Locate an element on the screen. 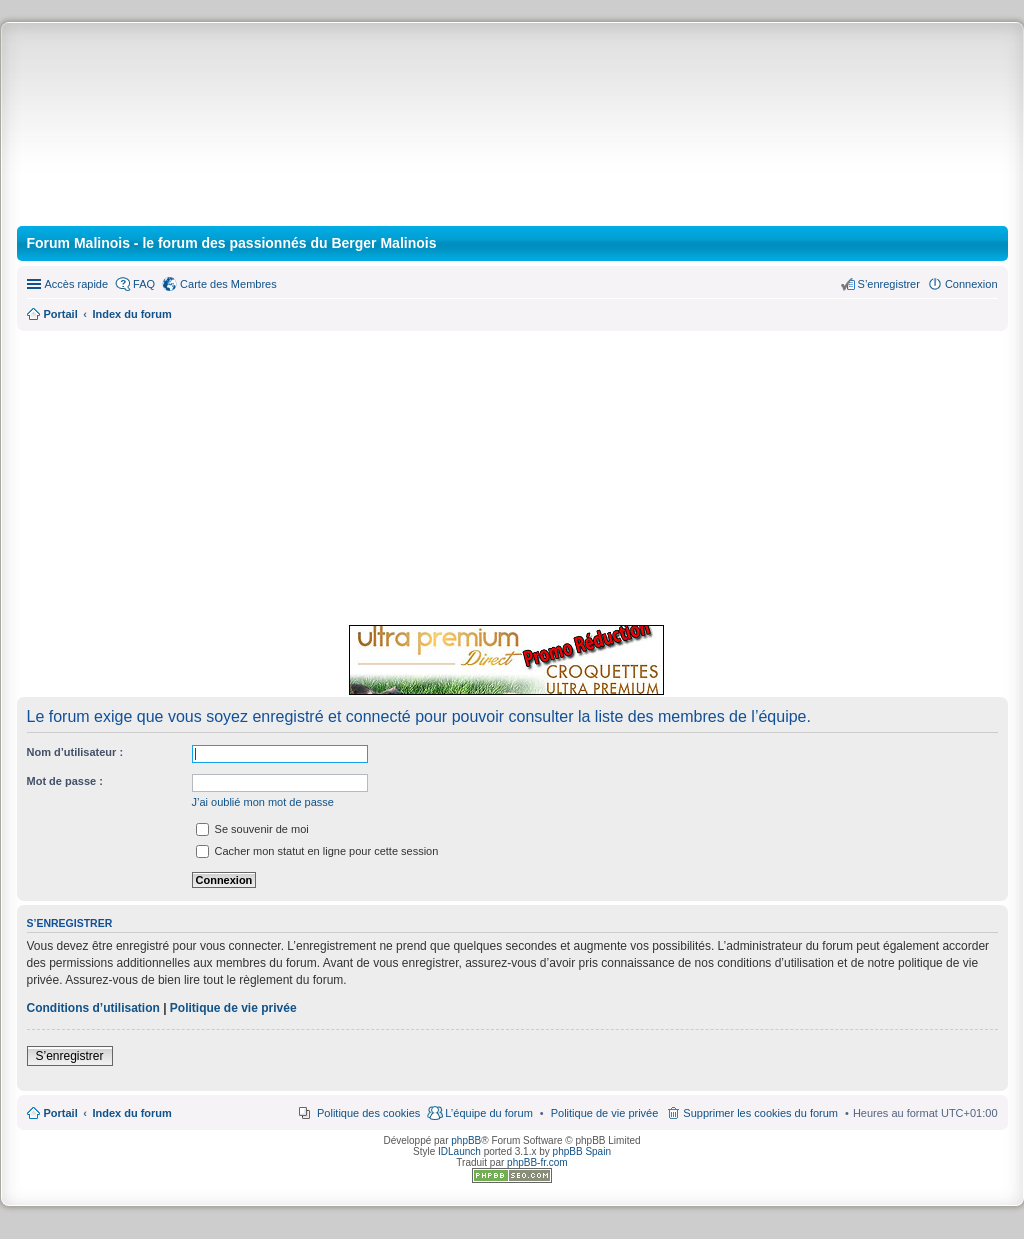  Connexion [menuitem] is located at coordinates (971, 284).